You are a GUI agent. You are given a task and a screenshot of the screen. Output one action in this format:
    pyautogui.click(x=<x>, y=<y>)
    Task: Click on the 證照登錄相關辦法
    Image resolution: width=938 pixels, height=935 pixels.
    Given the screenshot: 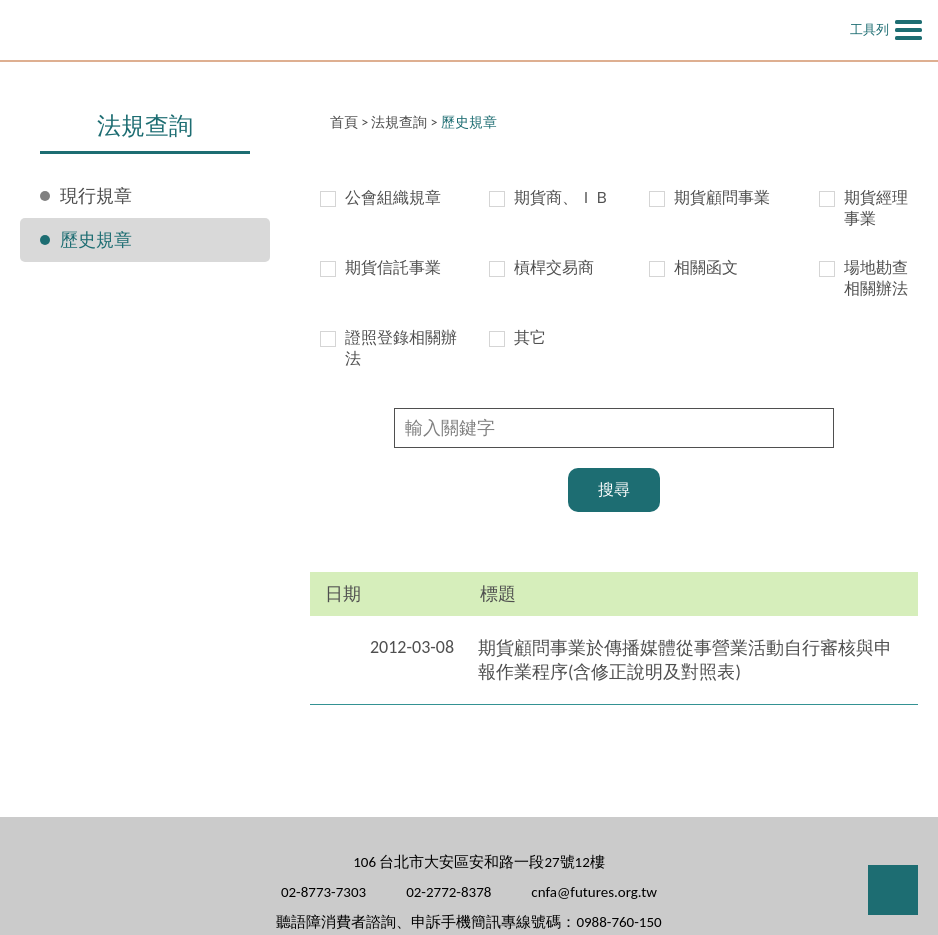 What is the action you would take?
    pyautogui.click(x=401, y=348)
    